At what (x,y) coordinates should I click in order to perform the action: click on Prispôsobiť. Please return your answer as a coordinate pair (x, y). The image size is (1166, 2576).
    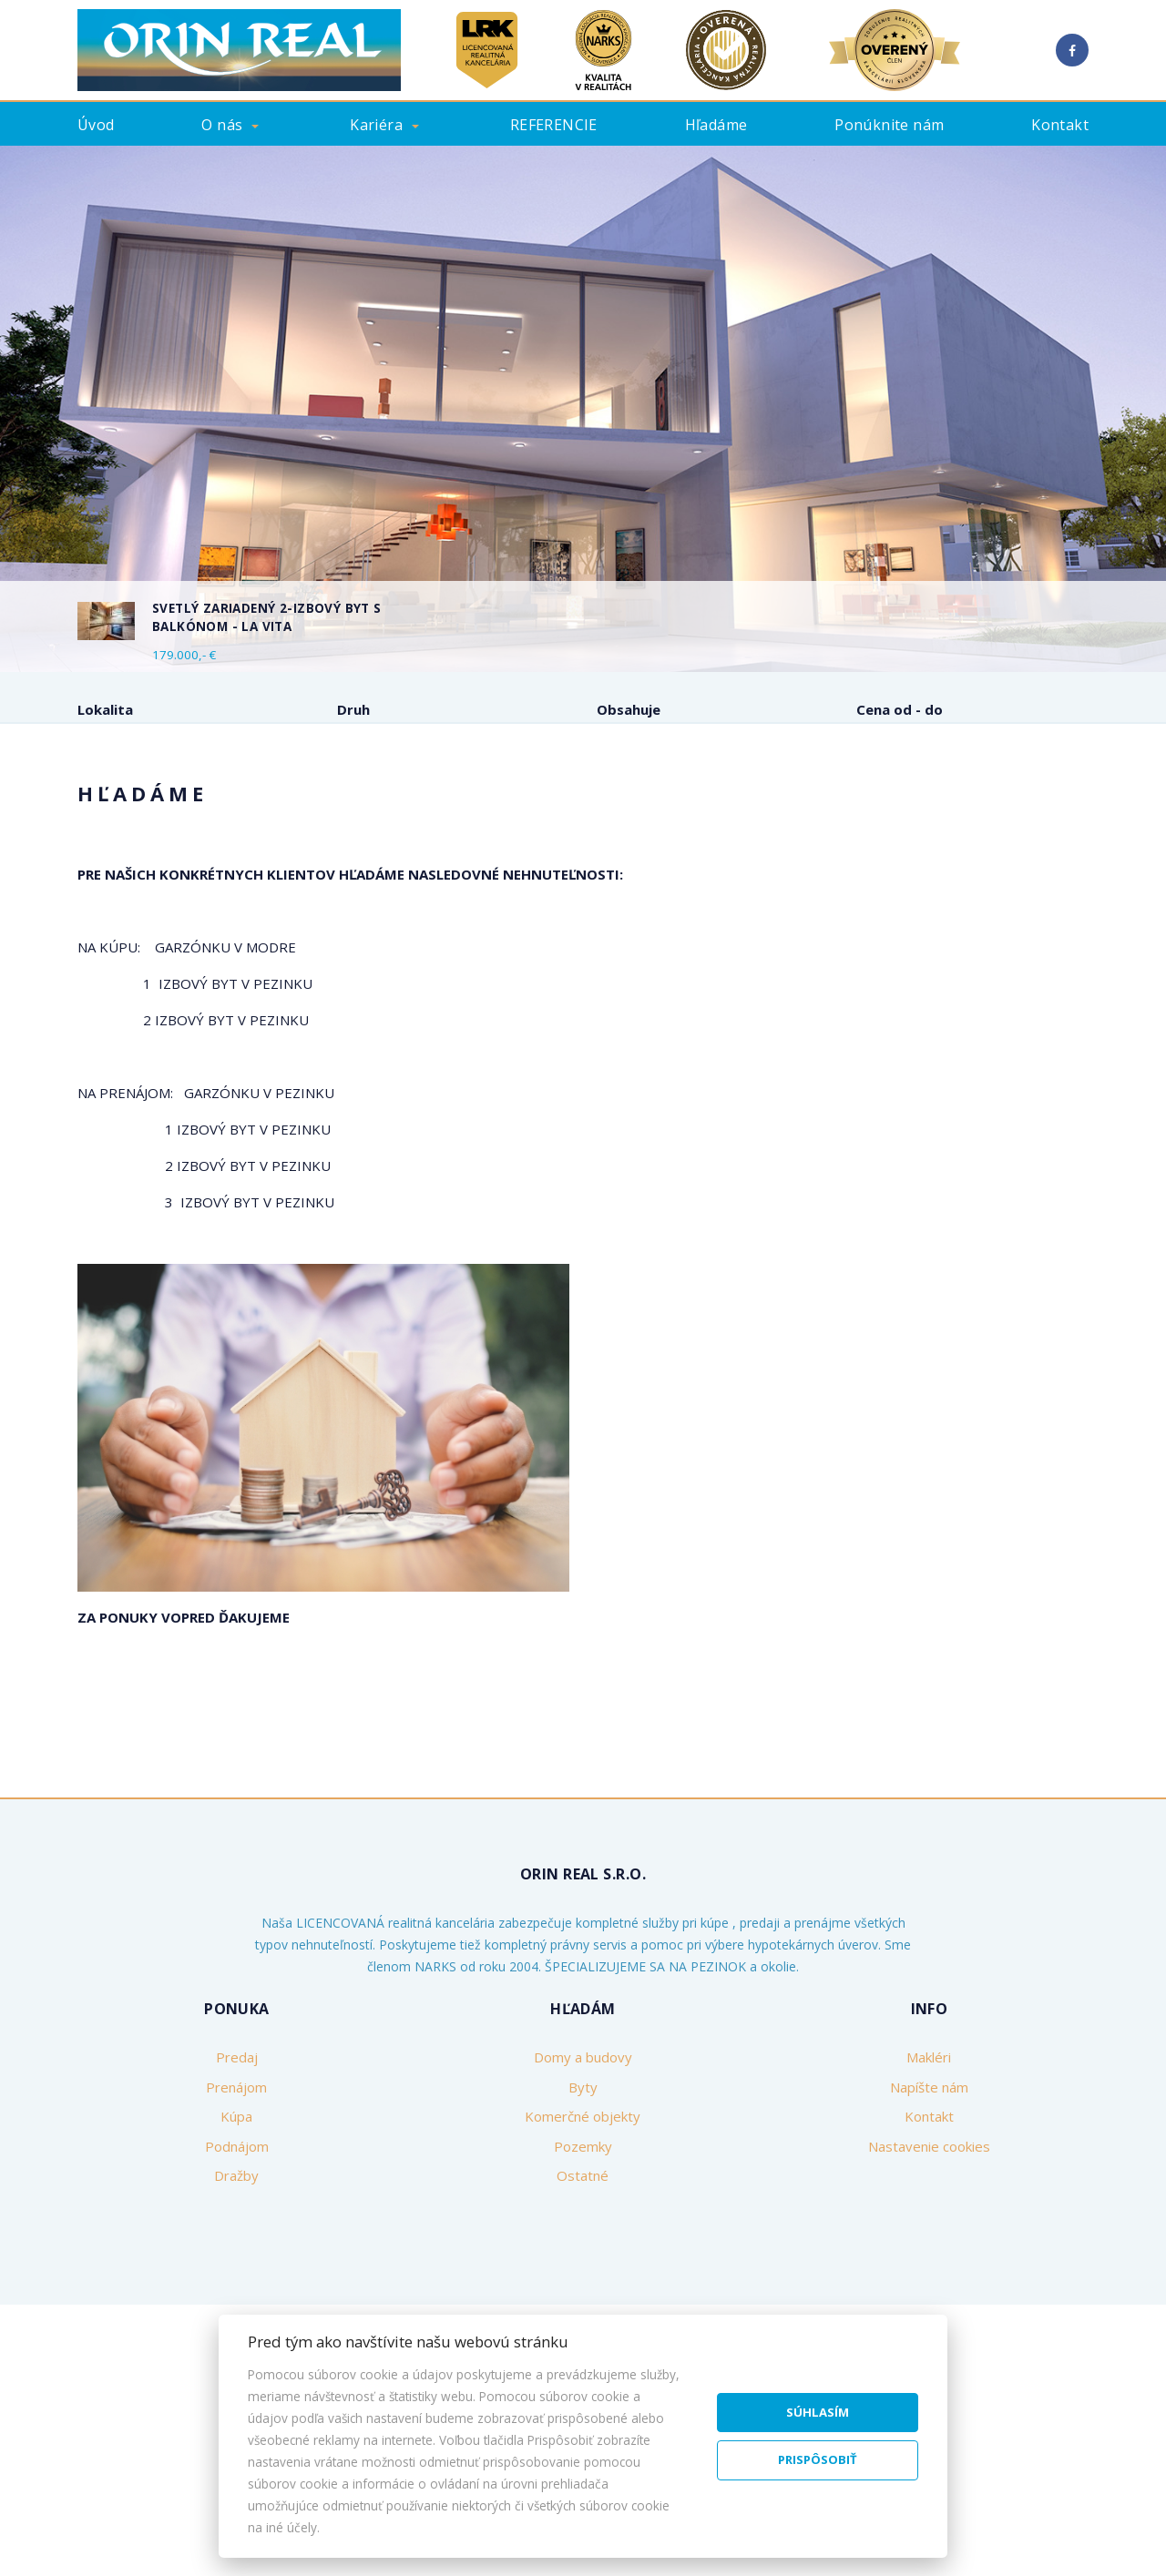
    Looking at the image, I should click on (817, 2459).